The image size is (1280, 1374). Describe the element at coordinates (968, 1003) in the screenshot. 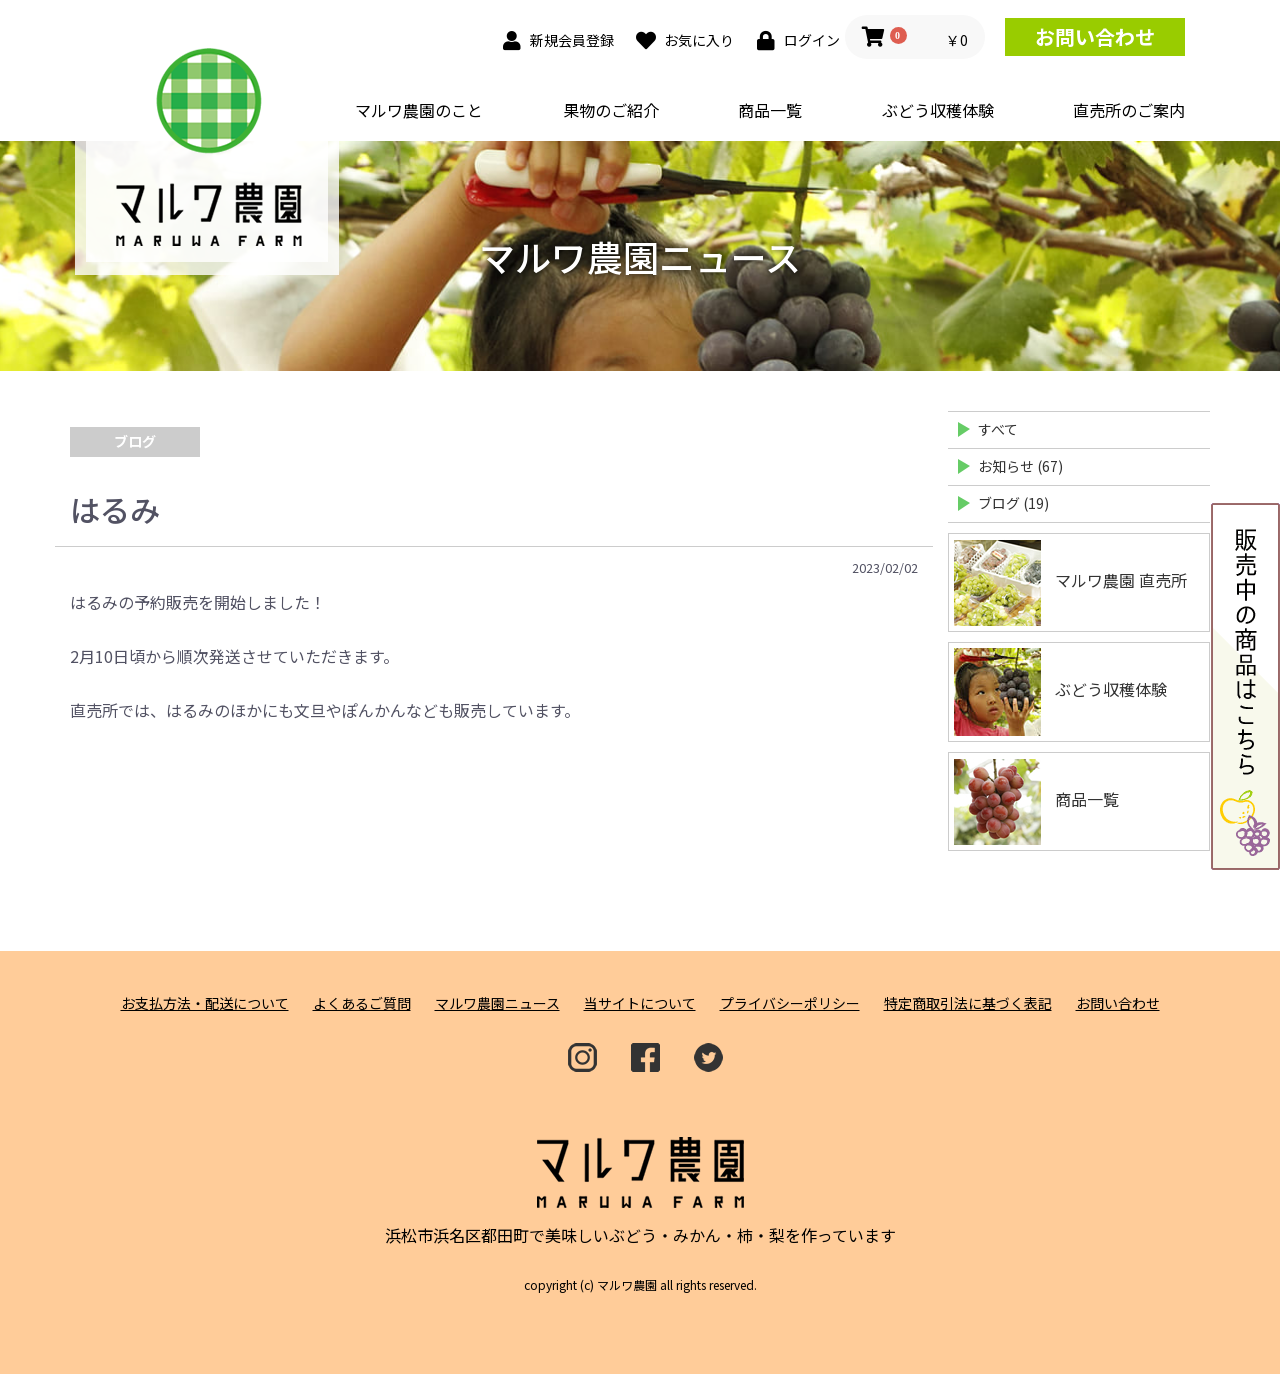

I see `特定商取引法に基づく表記` at that location.